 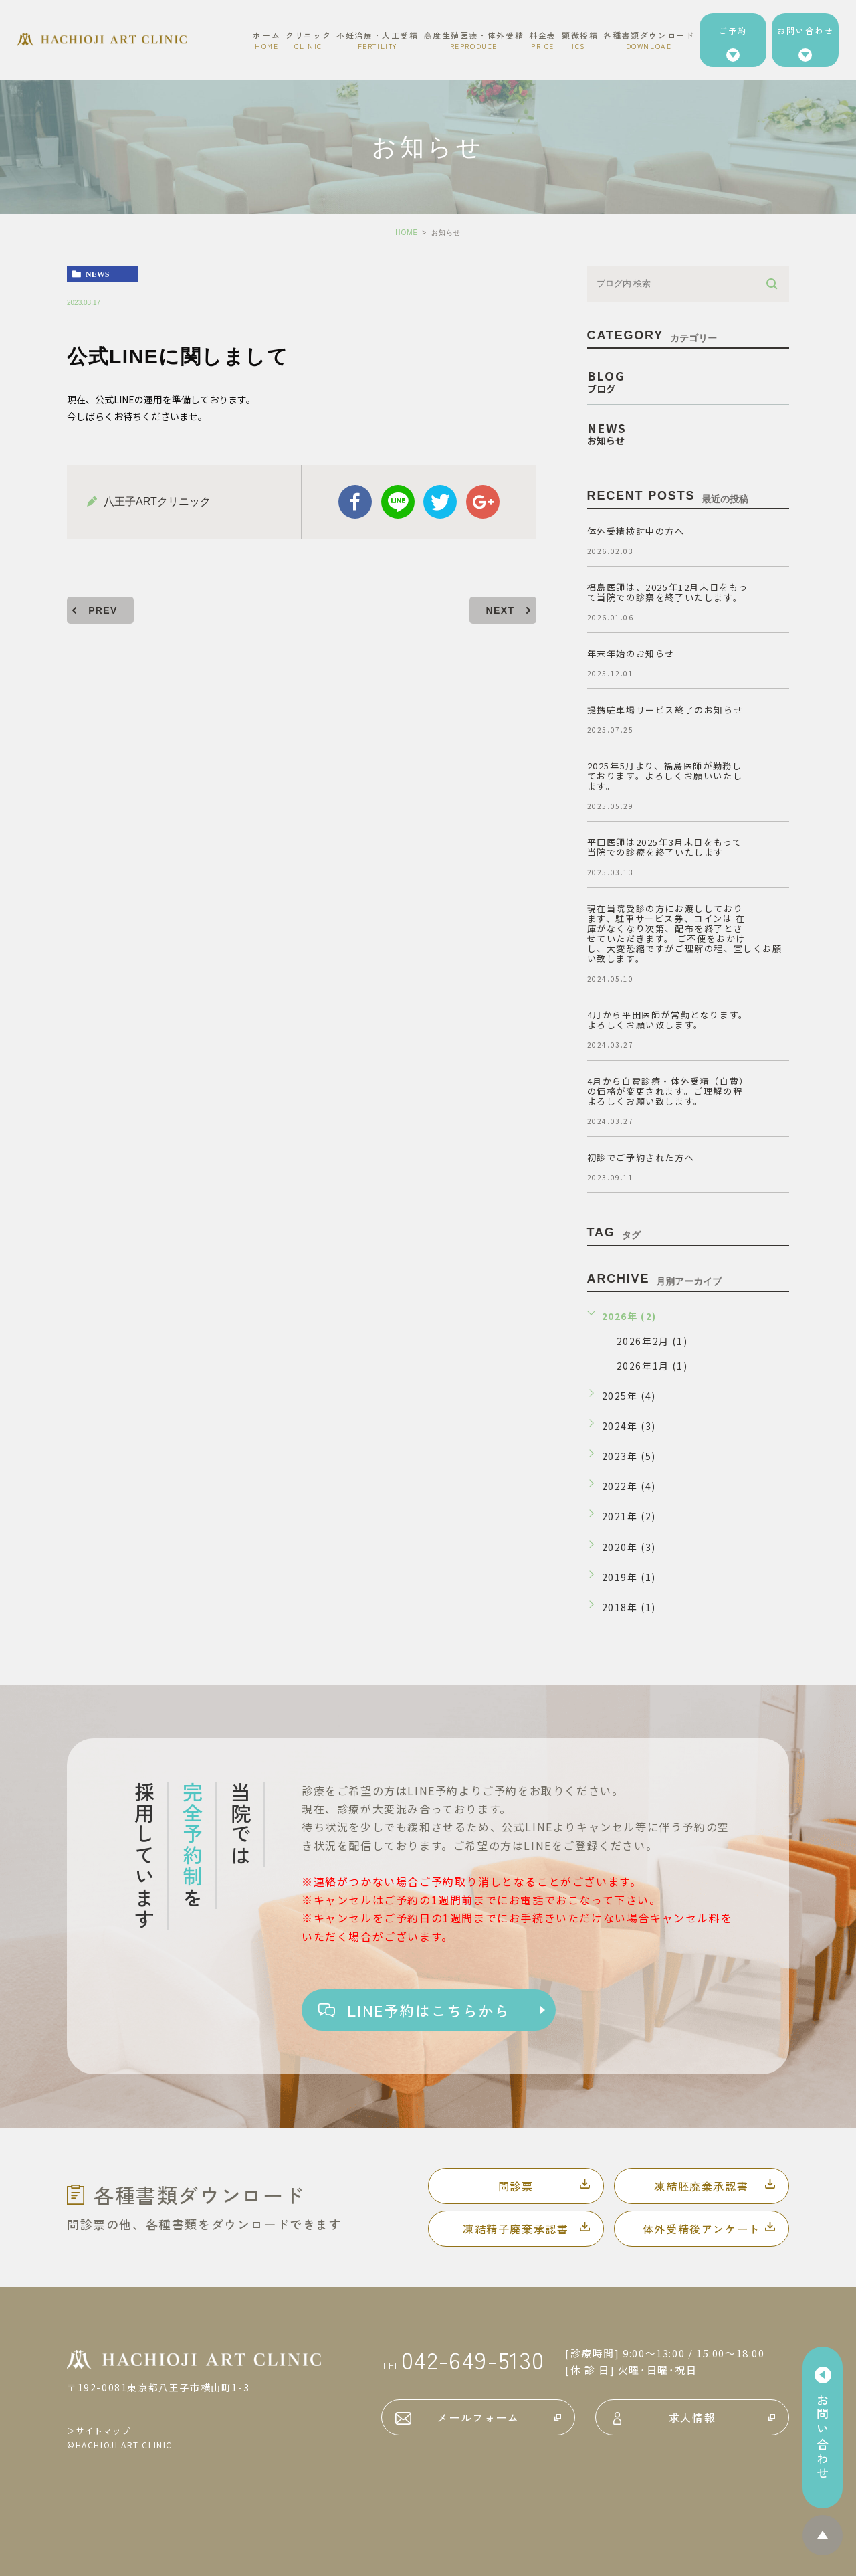 I want to click on google, so click(x=483, y=502).